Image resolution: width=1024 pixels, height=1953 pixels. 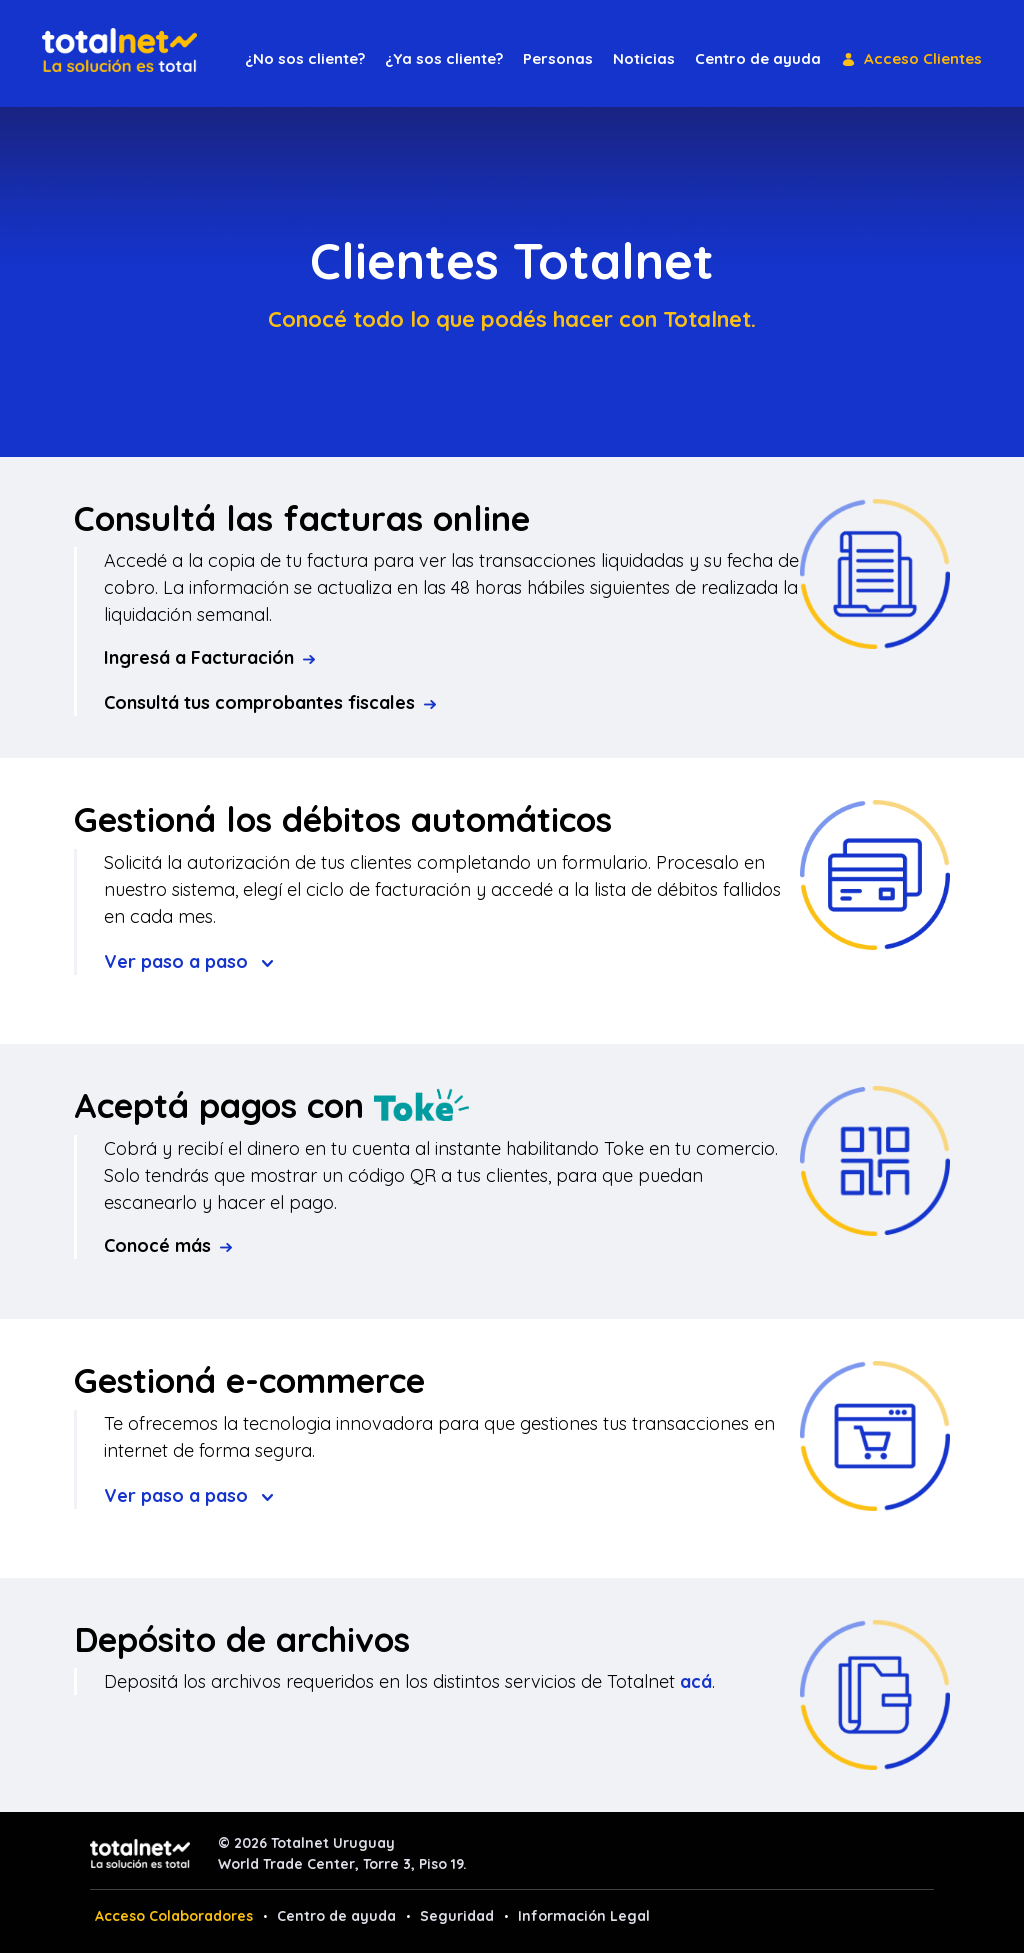 I want to click on Conocé más, so click(x=168, y=1245).